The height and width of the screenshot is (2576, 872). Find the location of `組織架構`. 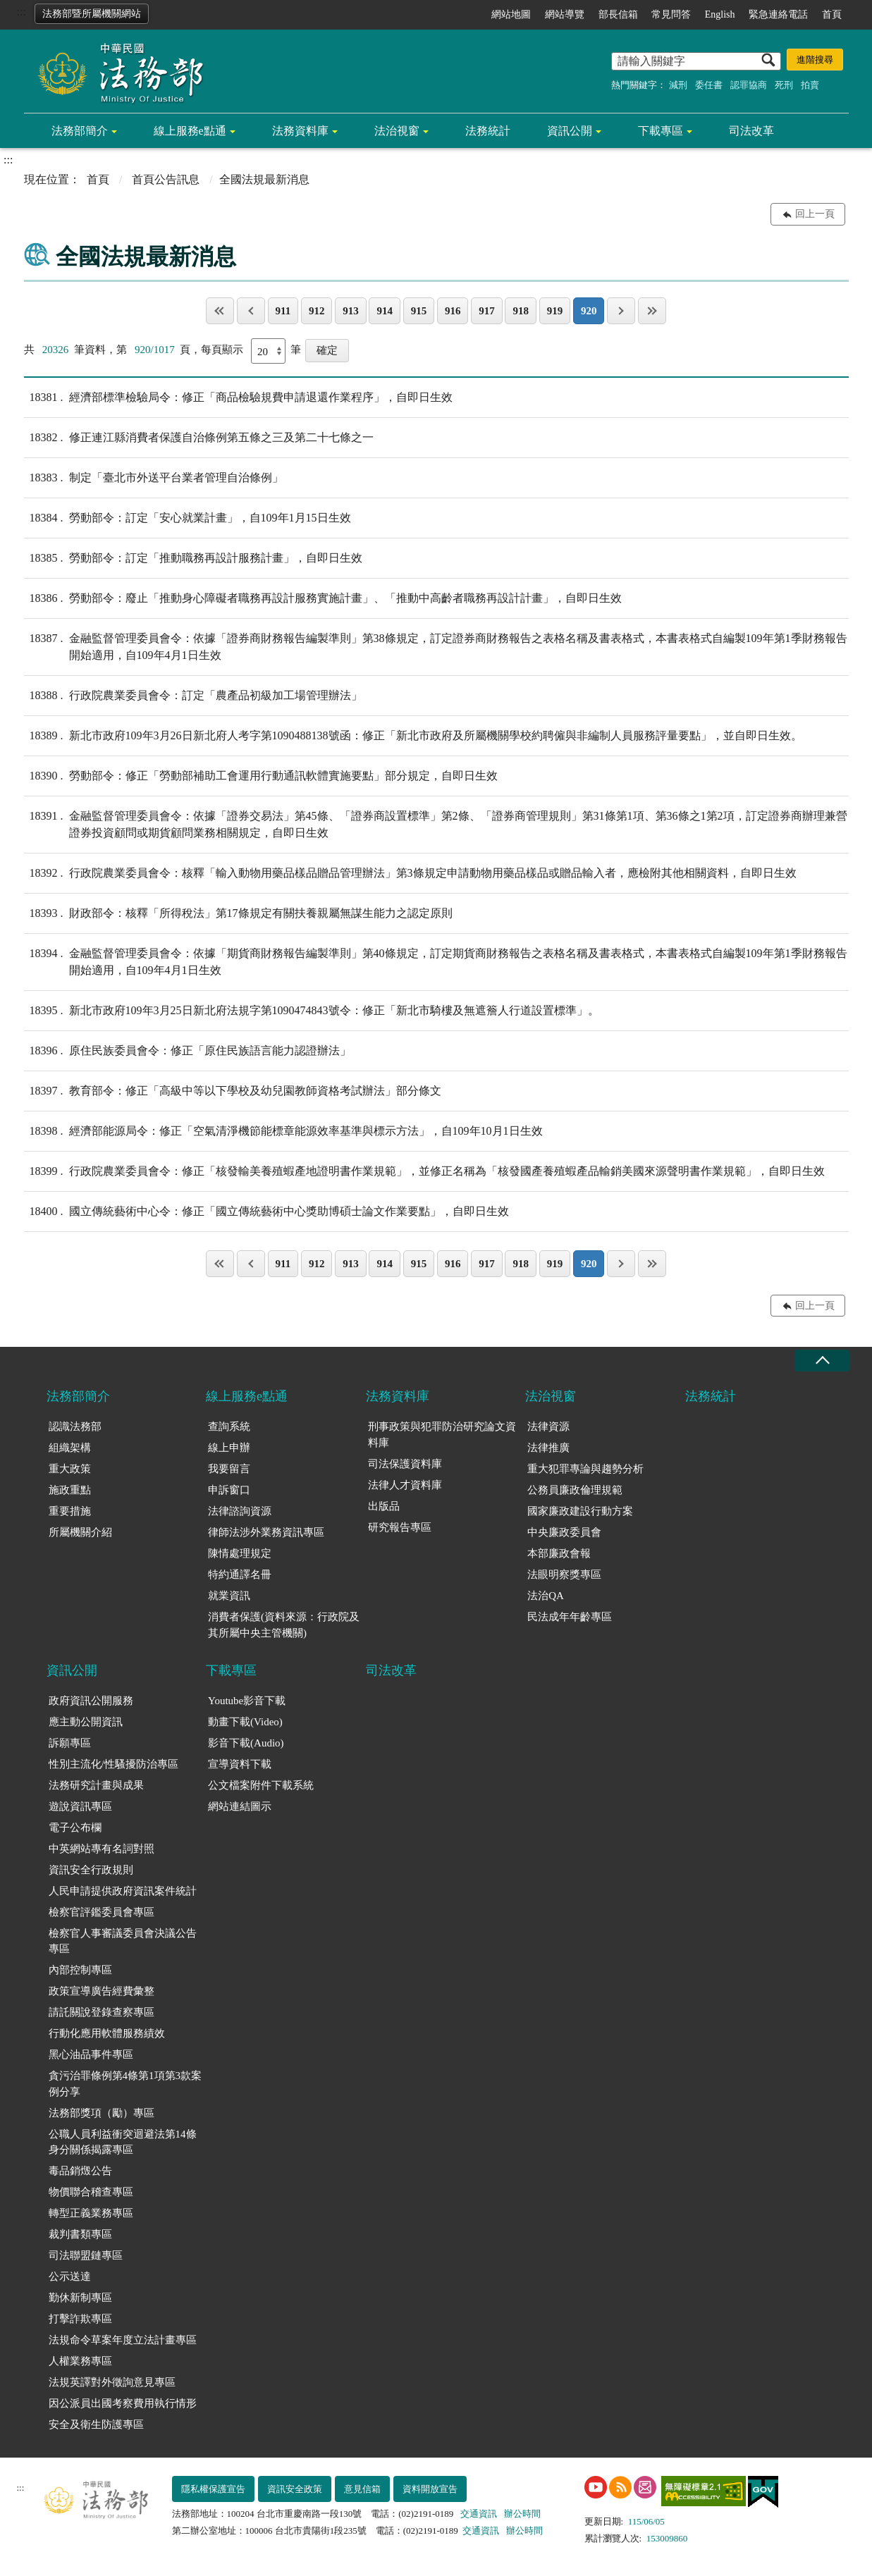

組織架構 is located at coordinates (70, 1447).